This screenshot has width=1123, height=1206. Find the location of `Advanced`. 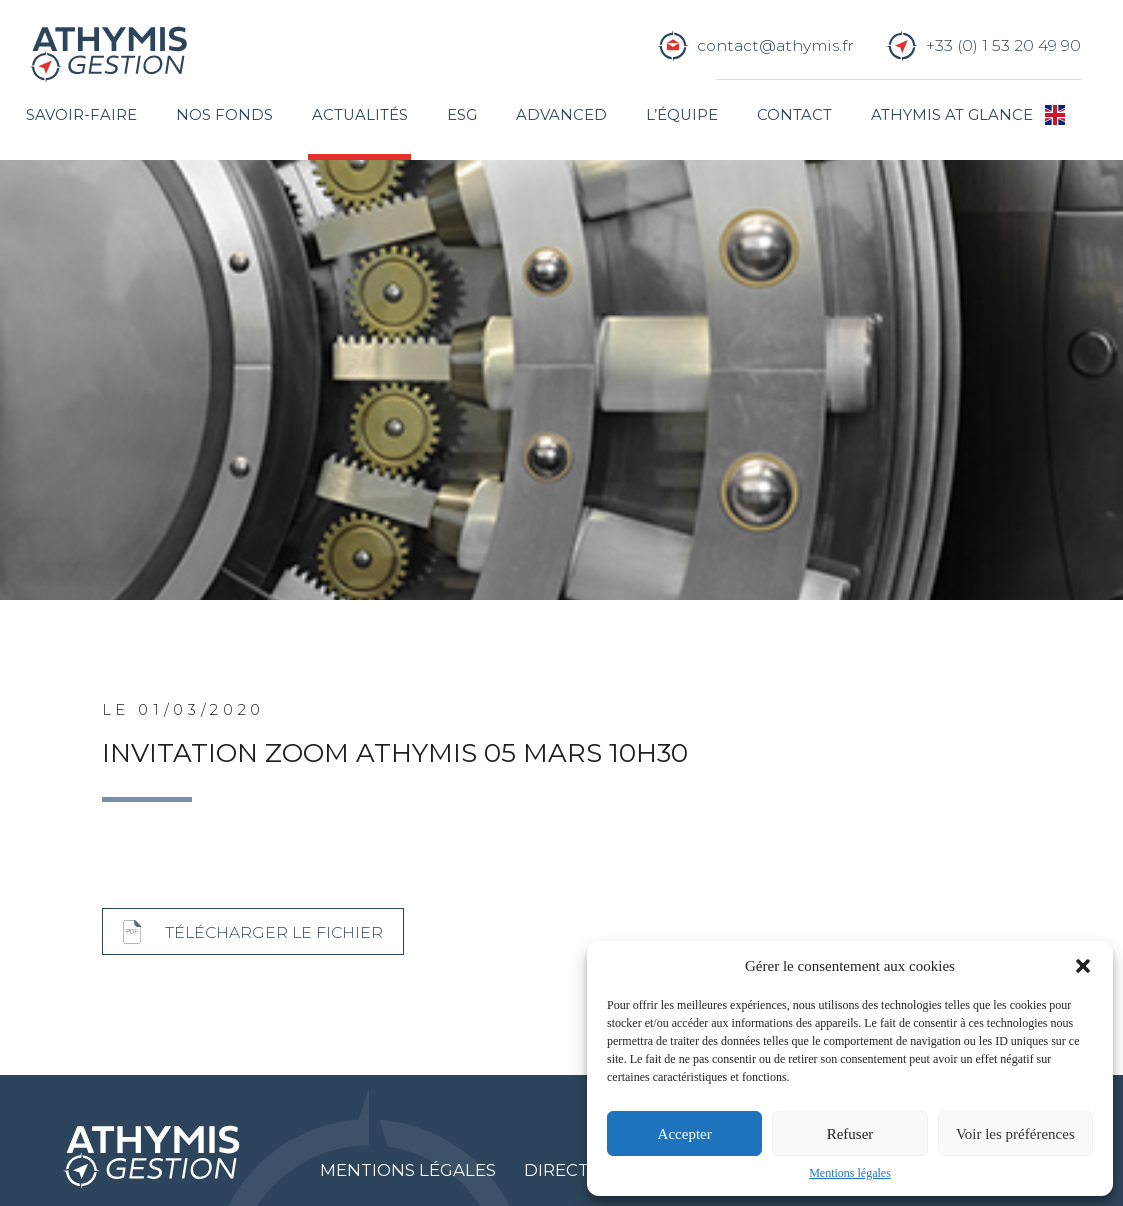

Advanced is located at coordinates (561, 115).